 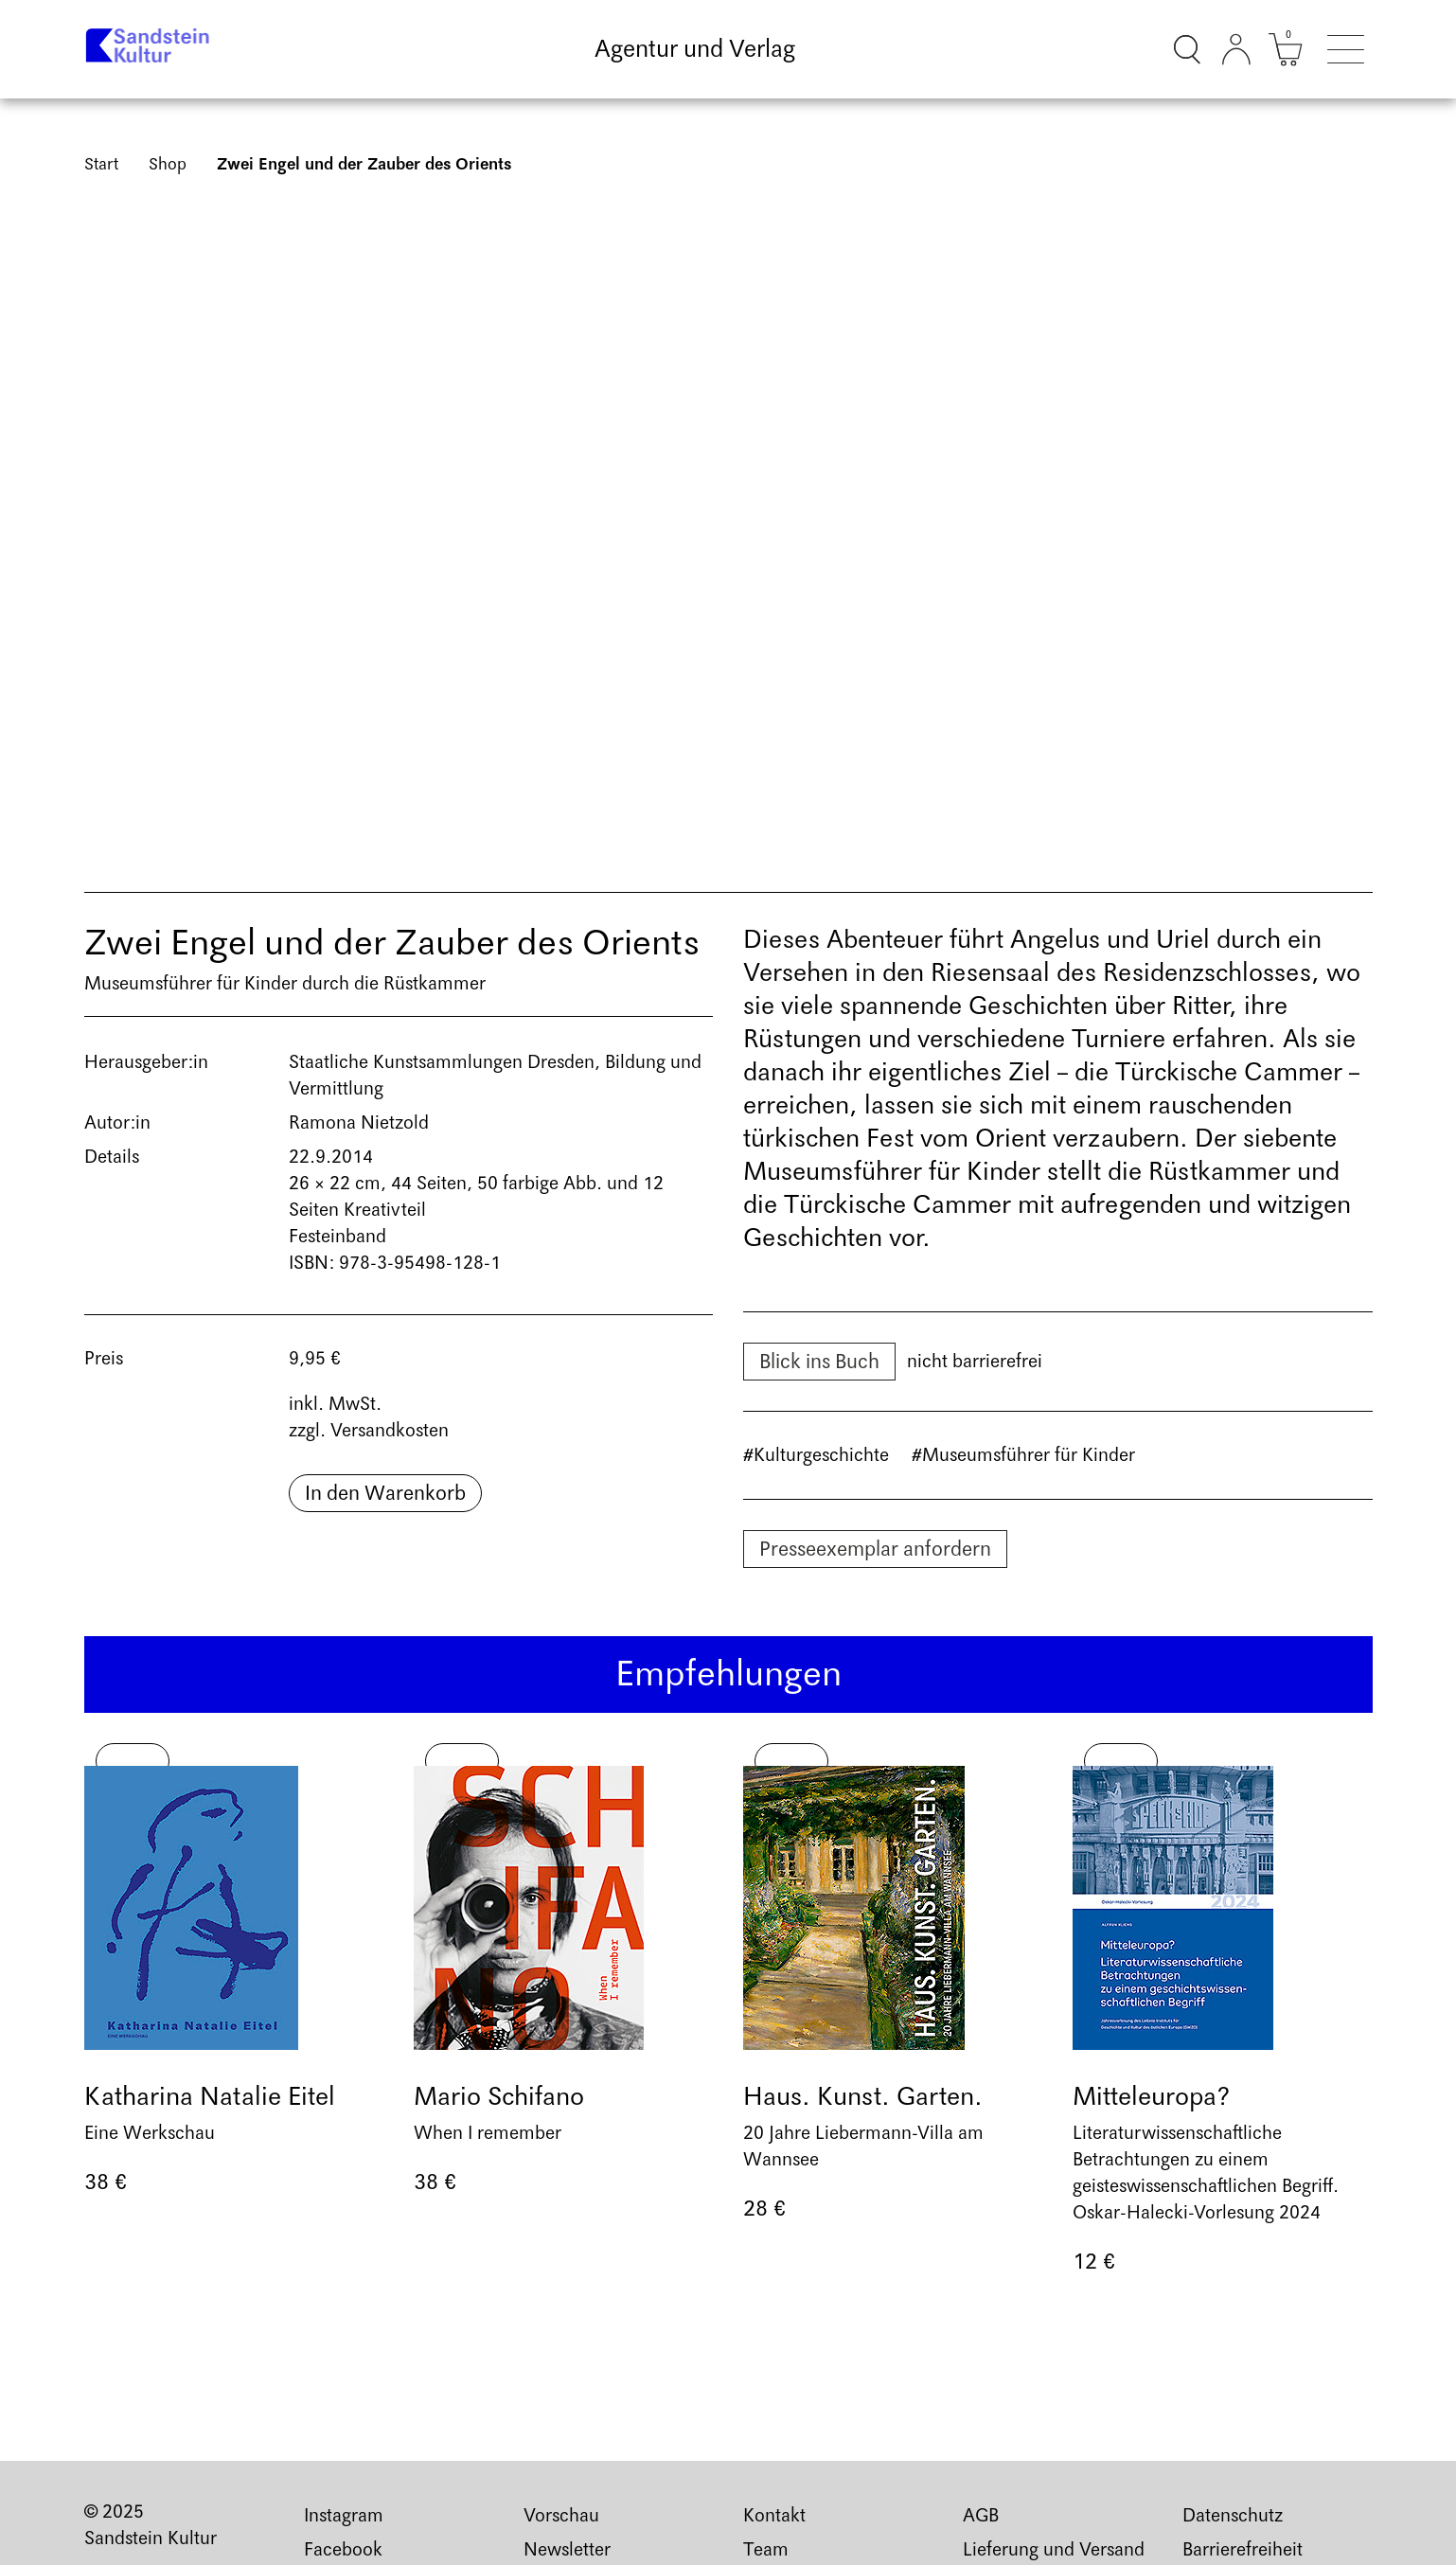 I want to click on Presseexemplar anfordern, so click(x=875, y=1549).